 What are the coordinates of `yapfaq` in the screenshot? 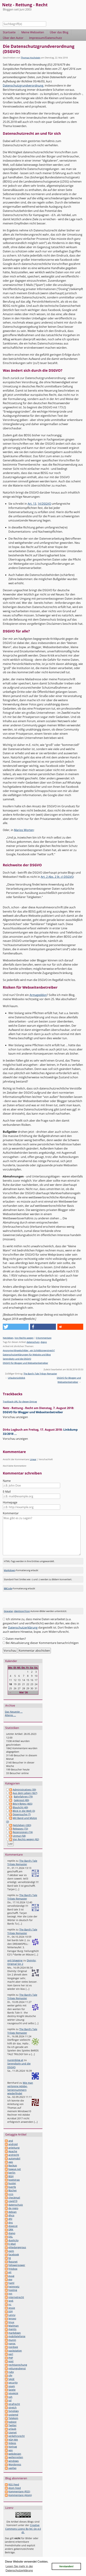 It's located at (12, 2468).